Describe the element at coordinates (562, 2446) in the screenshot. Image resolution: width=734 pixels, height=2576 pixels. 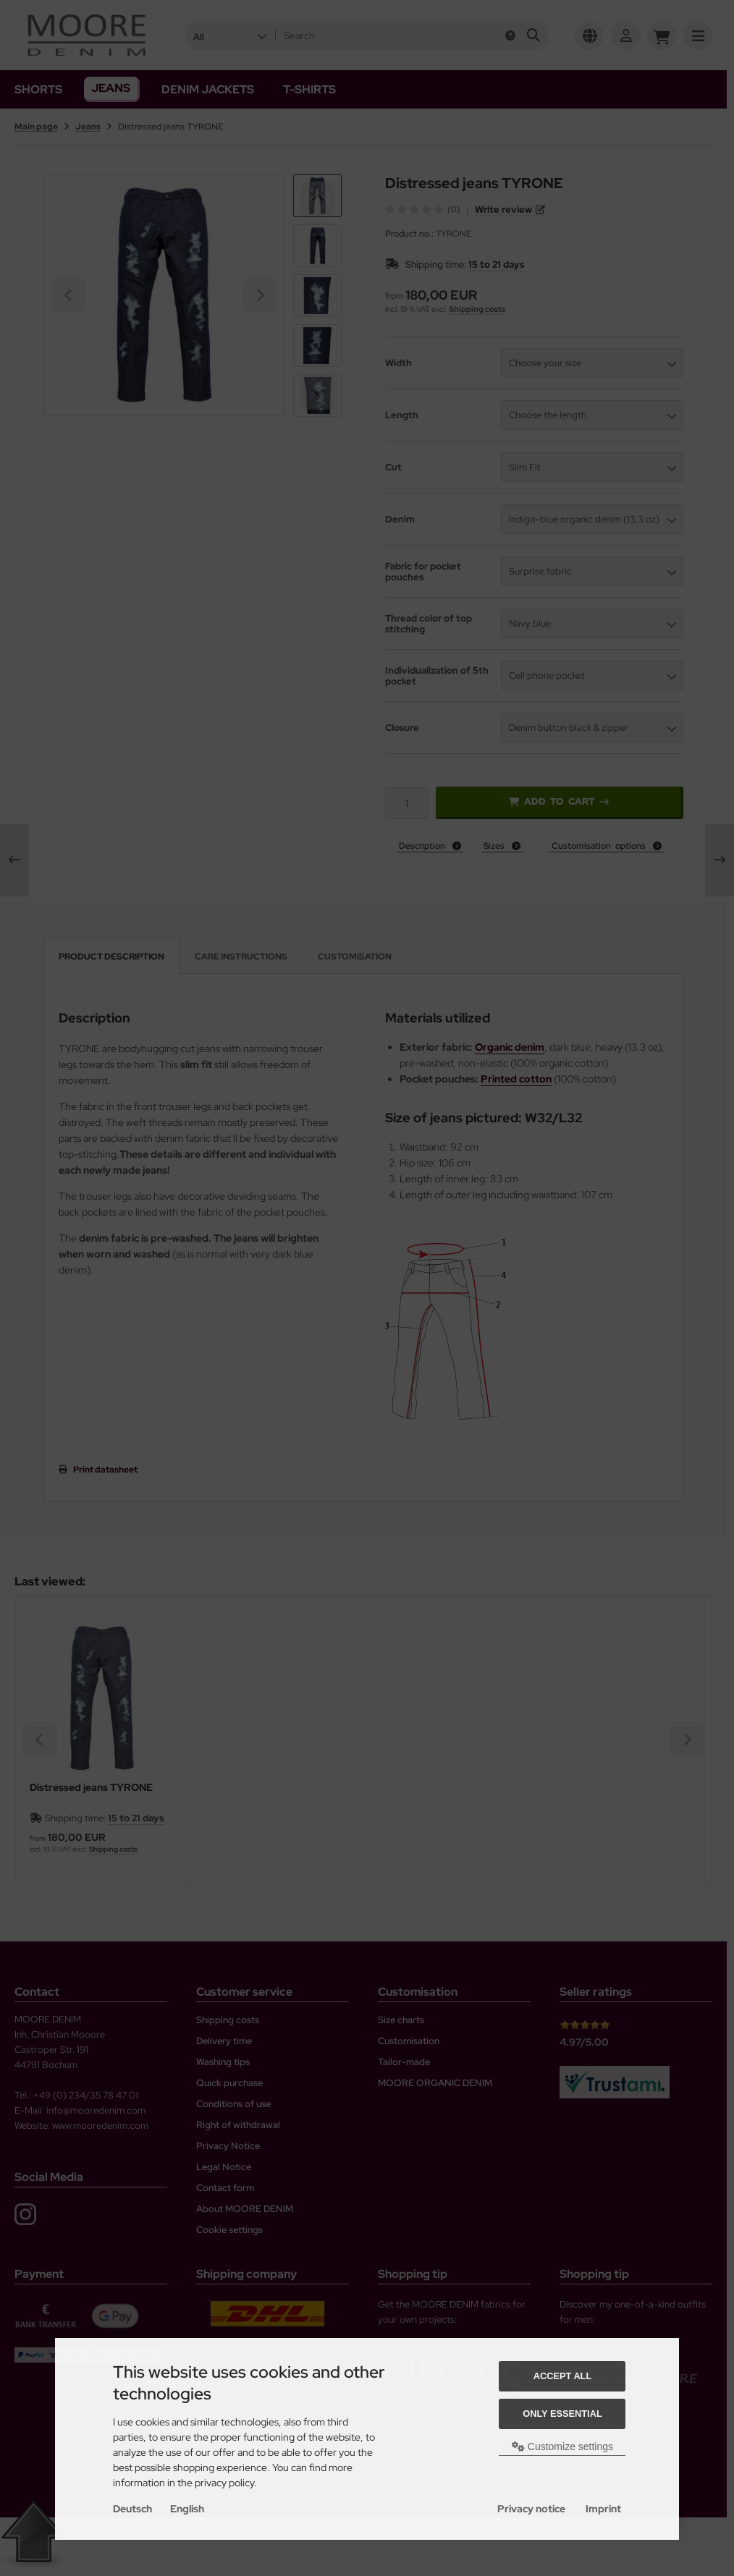
I see `Customize settings` at that location.